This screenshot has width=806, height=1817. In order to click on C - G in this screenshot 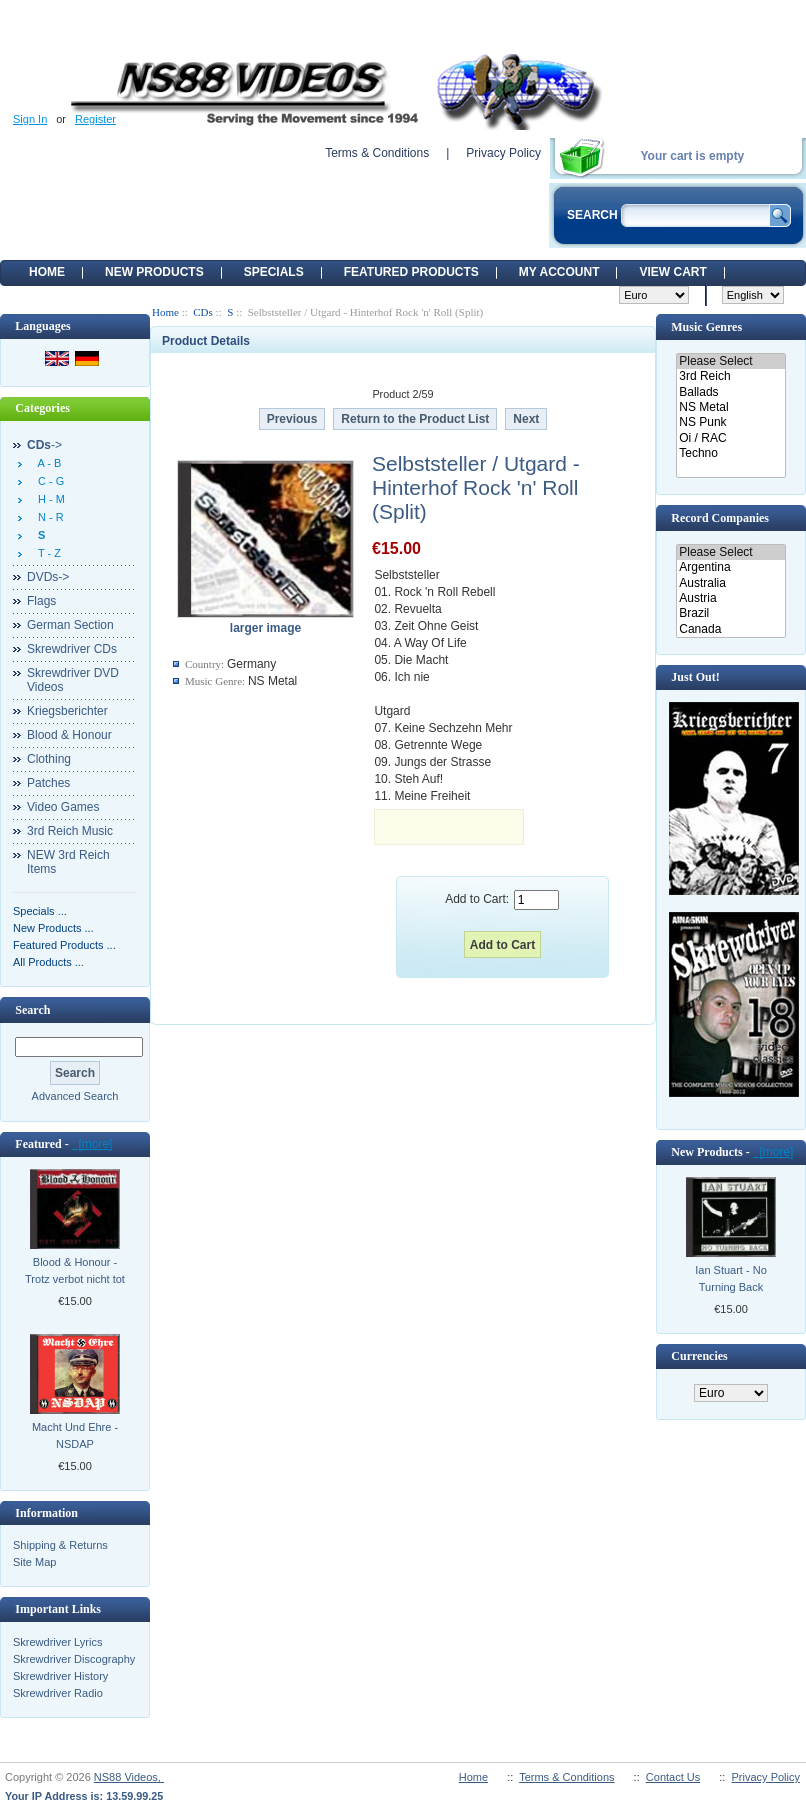, I will do `click(48, 481)`.